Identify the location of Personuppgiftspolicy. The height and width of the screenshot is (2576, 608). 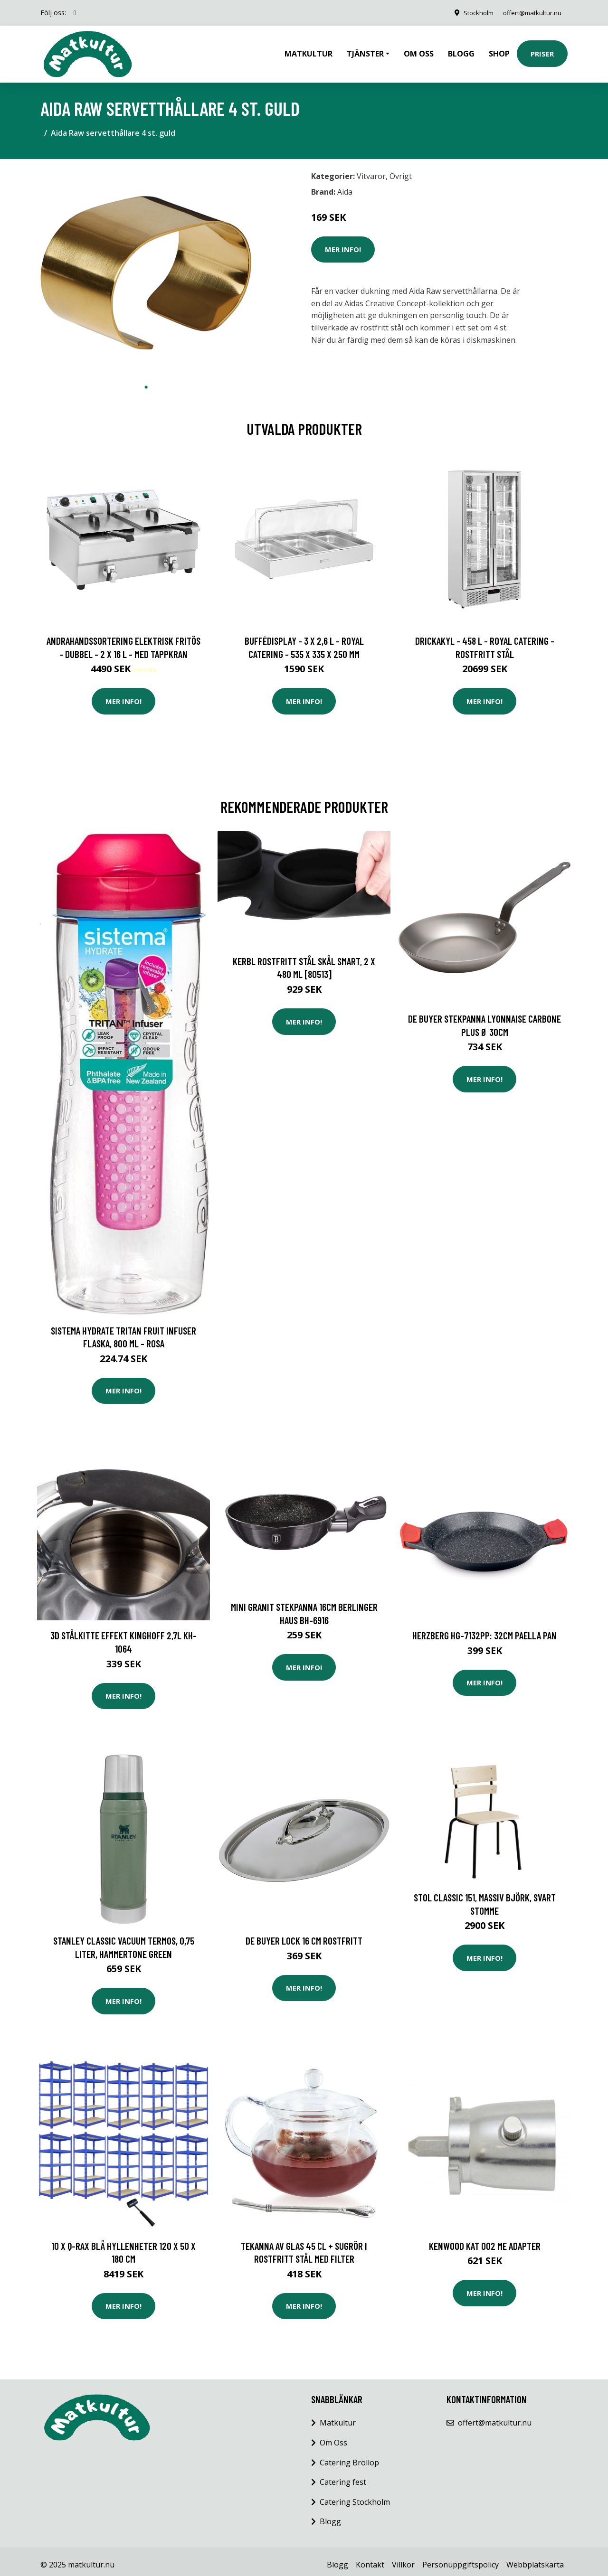
(460, 2558).